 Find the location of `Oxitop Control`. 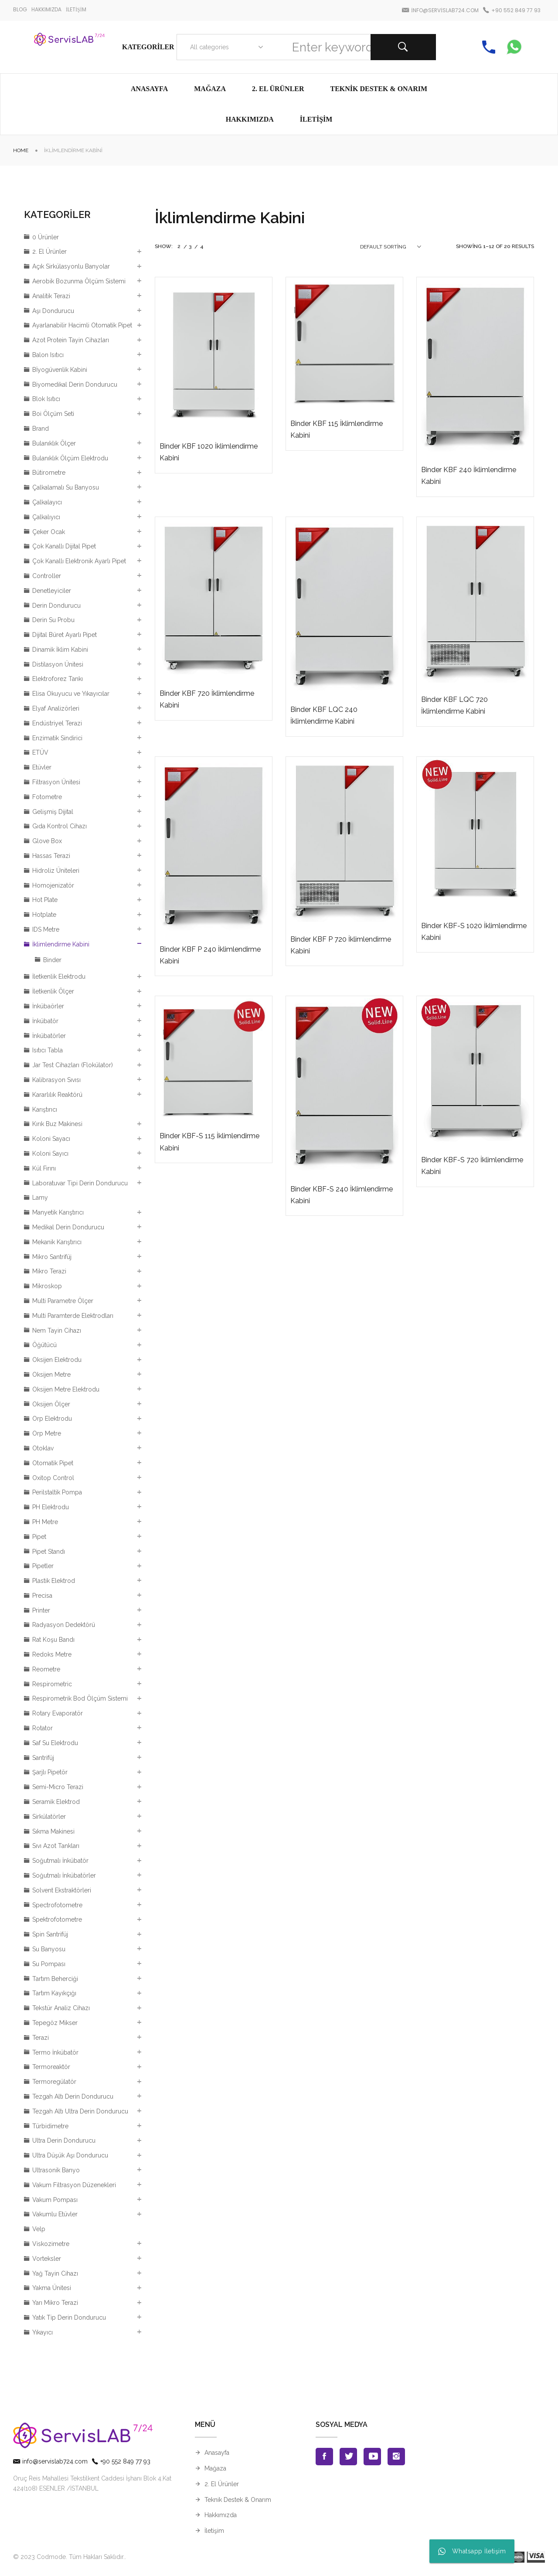

Oxitop Control is located at coordinates (53, 1477).